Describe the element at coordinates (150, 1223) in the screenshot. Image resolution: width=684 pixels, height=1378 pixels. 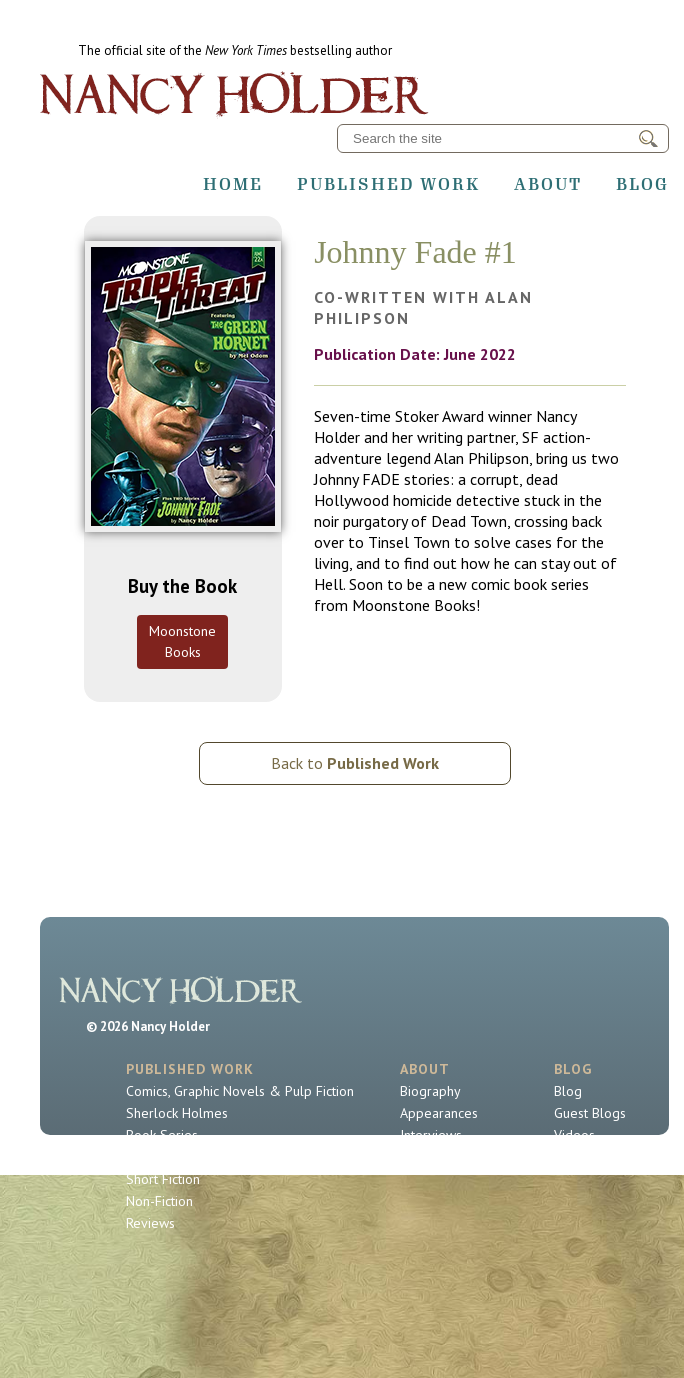
I see `Reviews` at that location.